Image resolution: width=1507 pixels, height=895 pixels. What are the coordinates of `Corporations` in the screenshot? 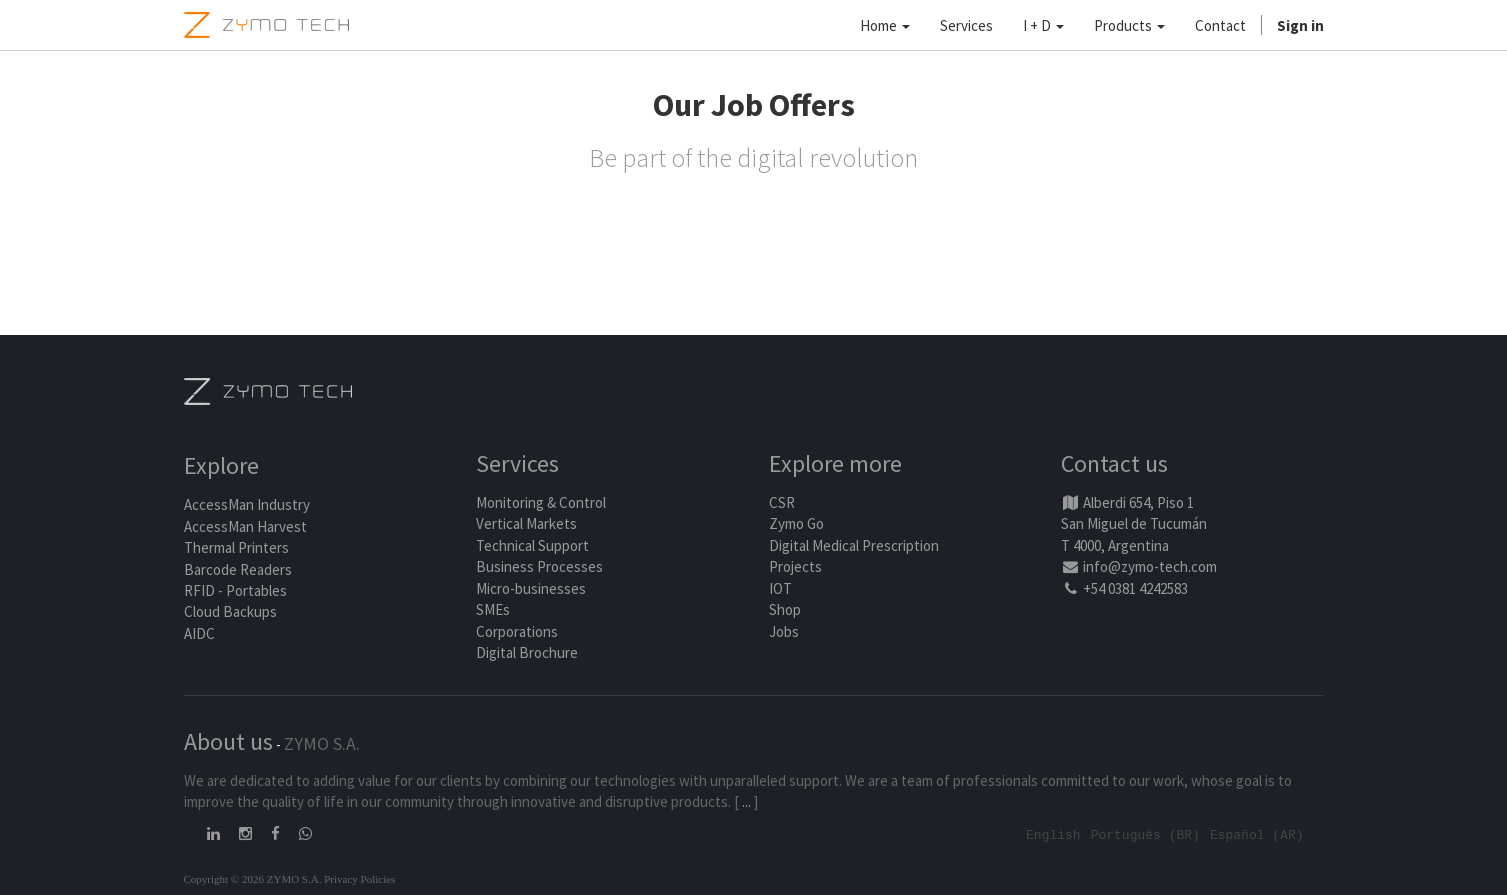 It's located at (517, 631).